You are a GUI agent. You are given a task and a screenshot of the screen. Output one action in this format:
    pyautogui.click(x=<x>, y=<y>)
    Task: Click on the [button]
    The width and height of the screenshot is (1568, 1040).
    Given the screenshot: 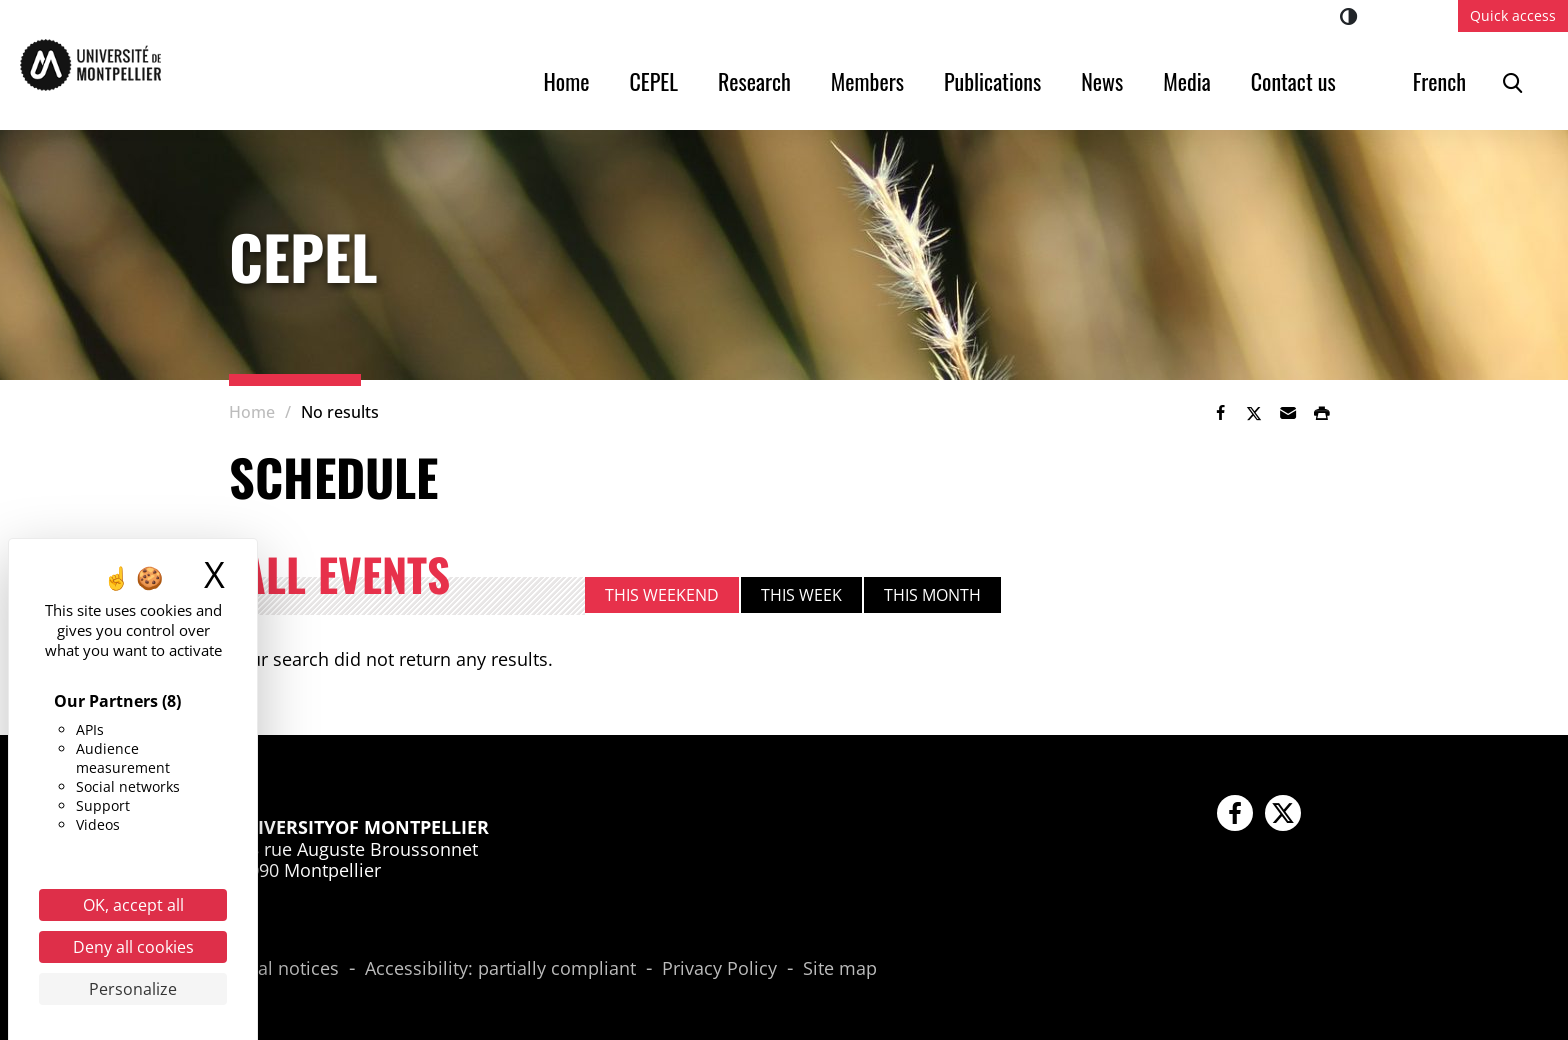 What is the action you would take?
    pyautogui.click(x=1288, y=413)
    